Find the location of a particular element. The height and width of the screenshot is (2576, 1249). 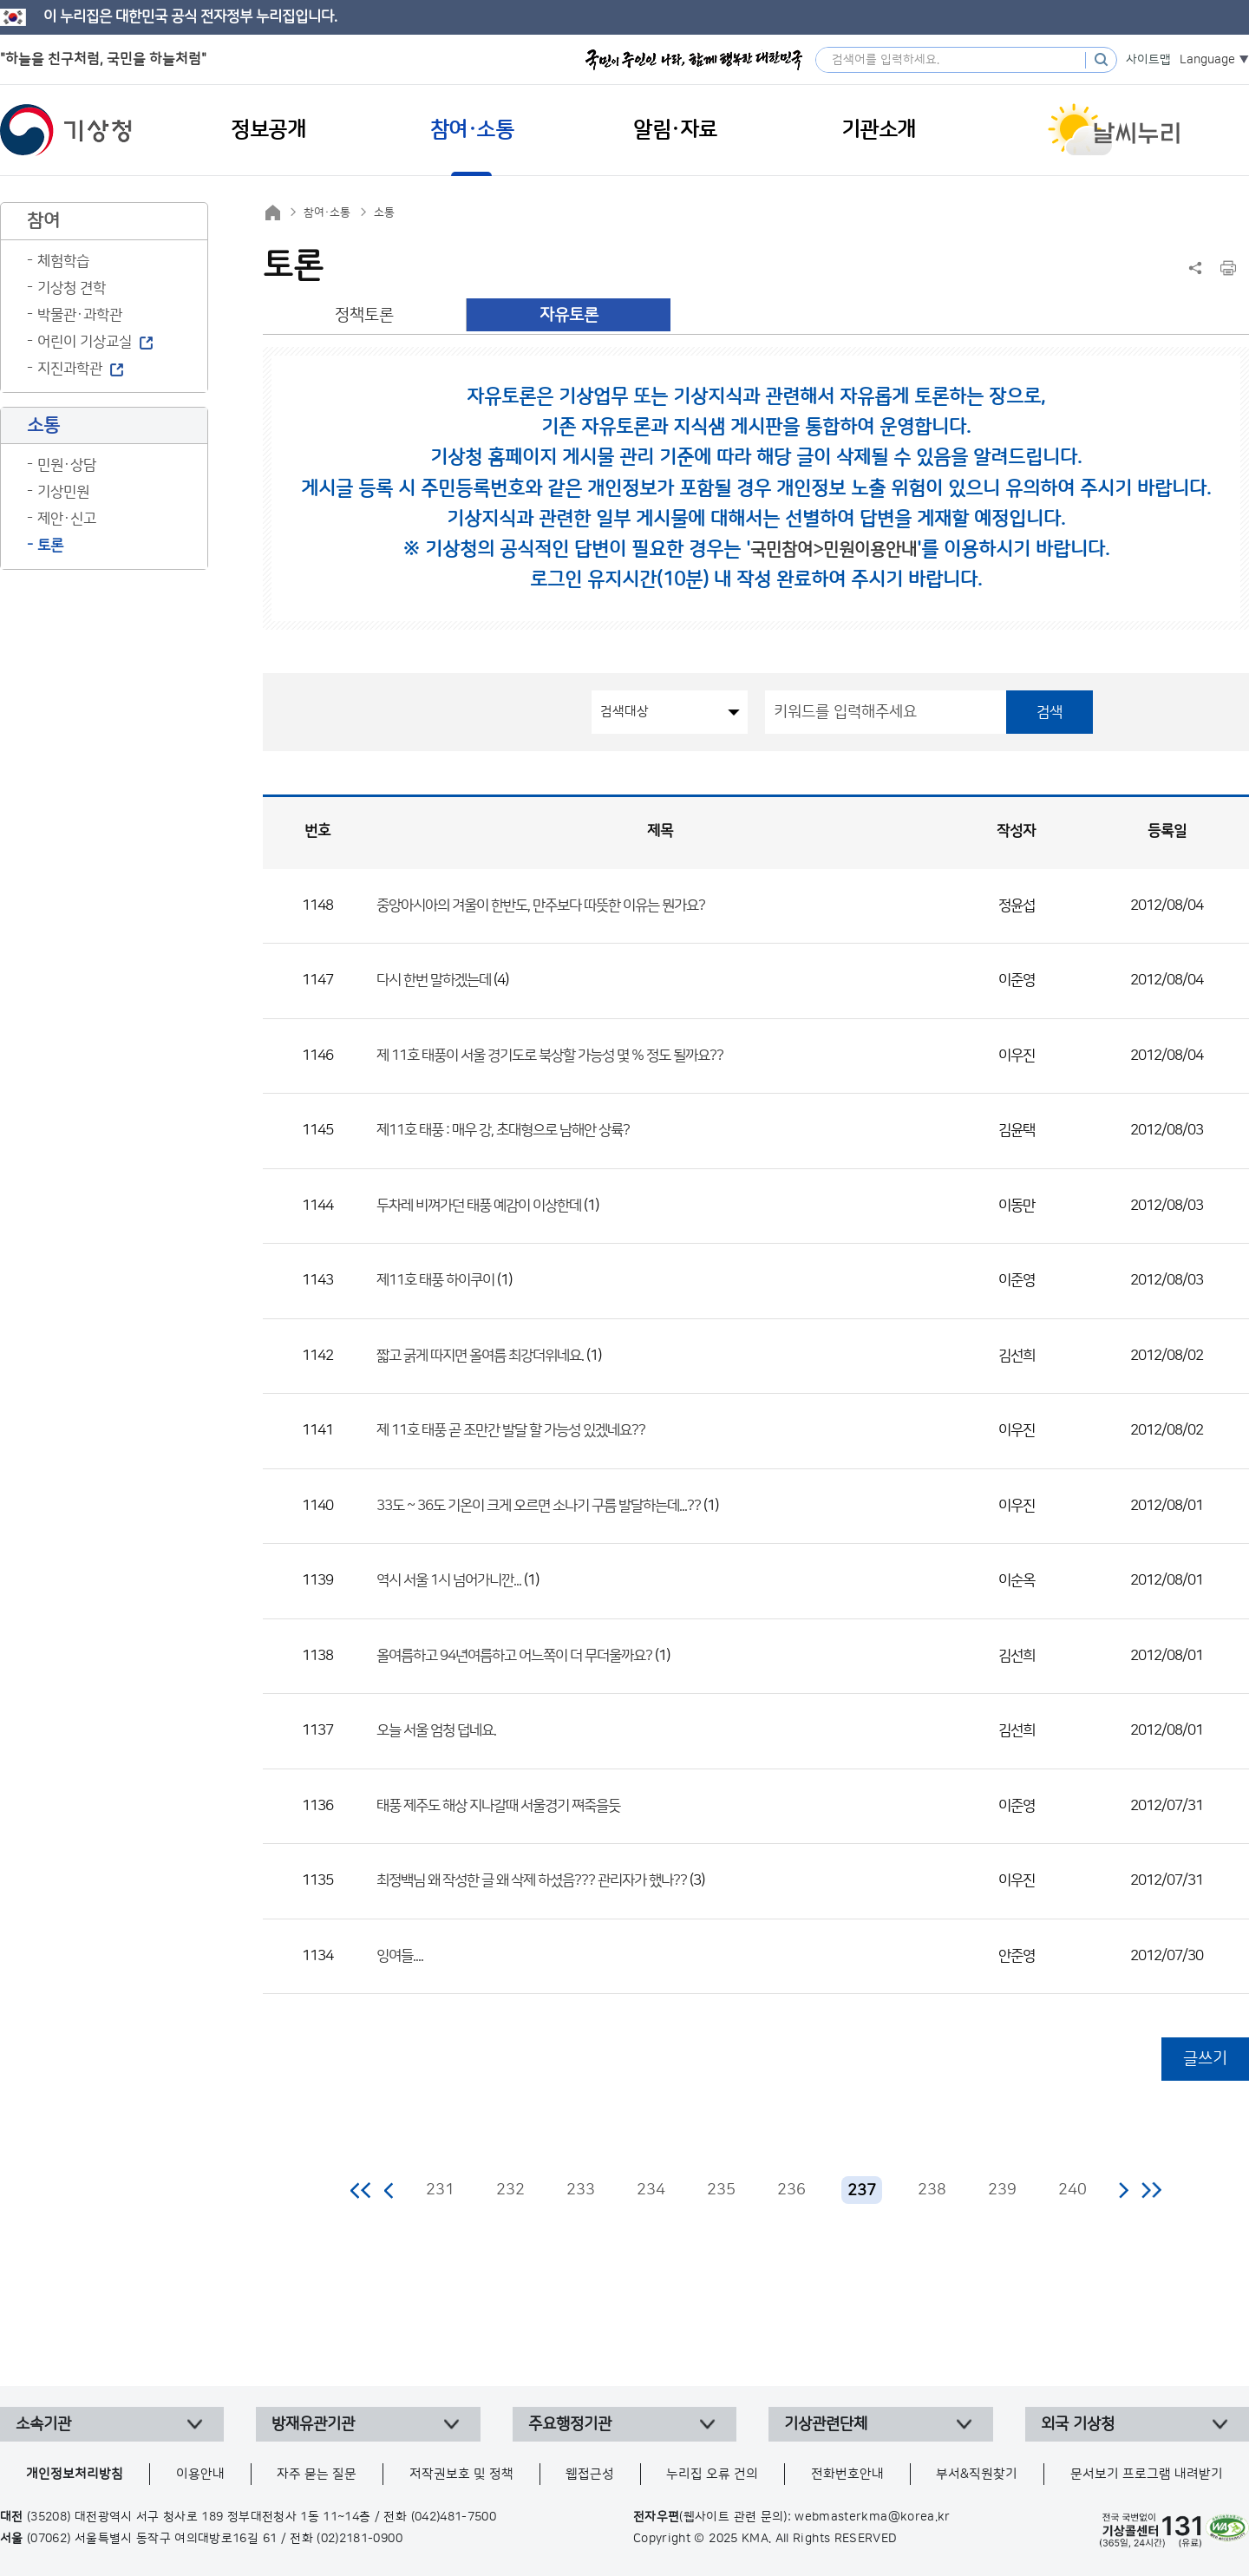

238 is located at coordinates (932, 2190).